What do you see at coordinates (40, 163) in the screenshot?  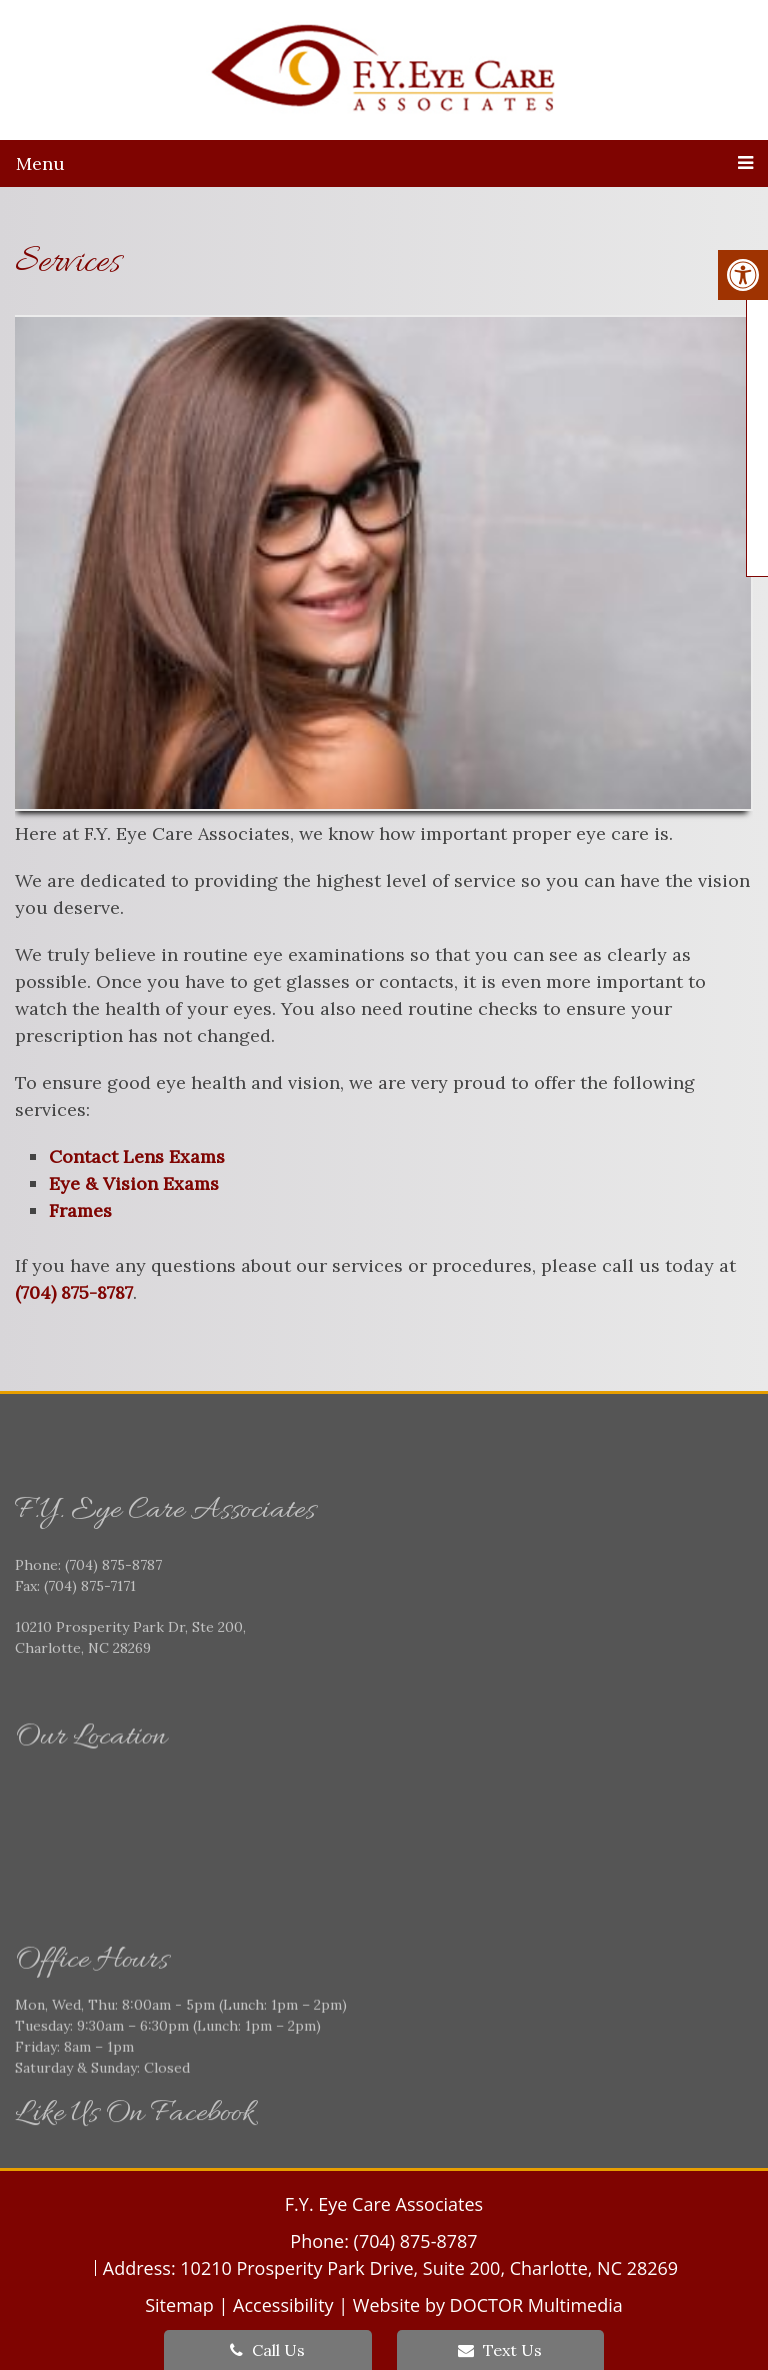 I see `Menu` at bounding box center [40, 163].